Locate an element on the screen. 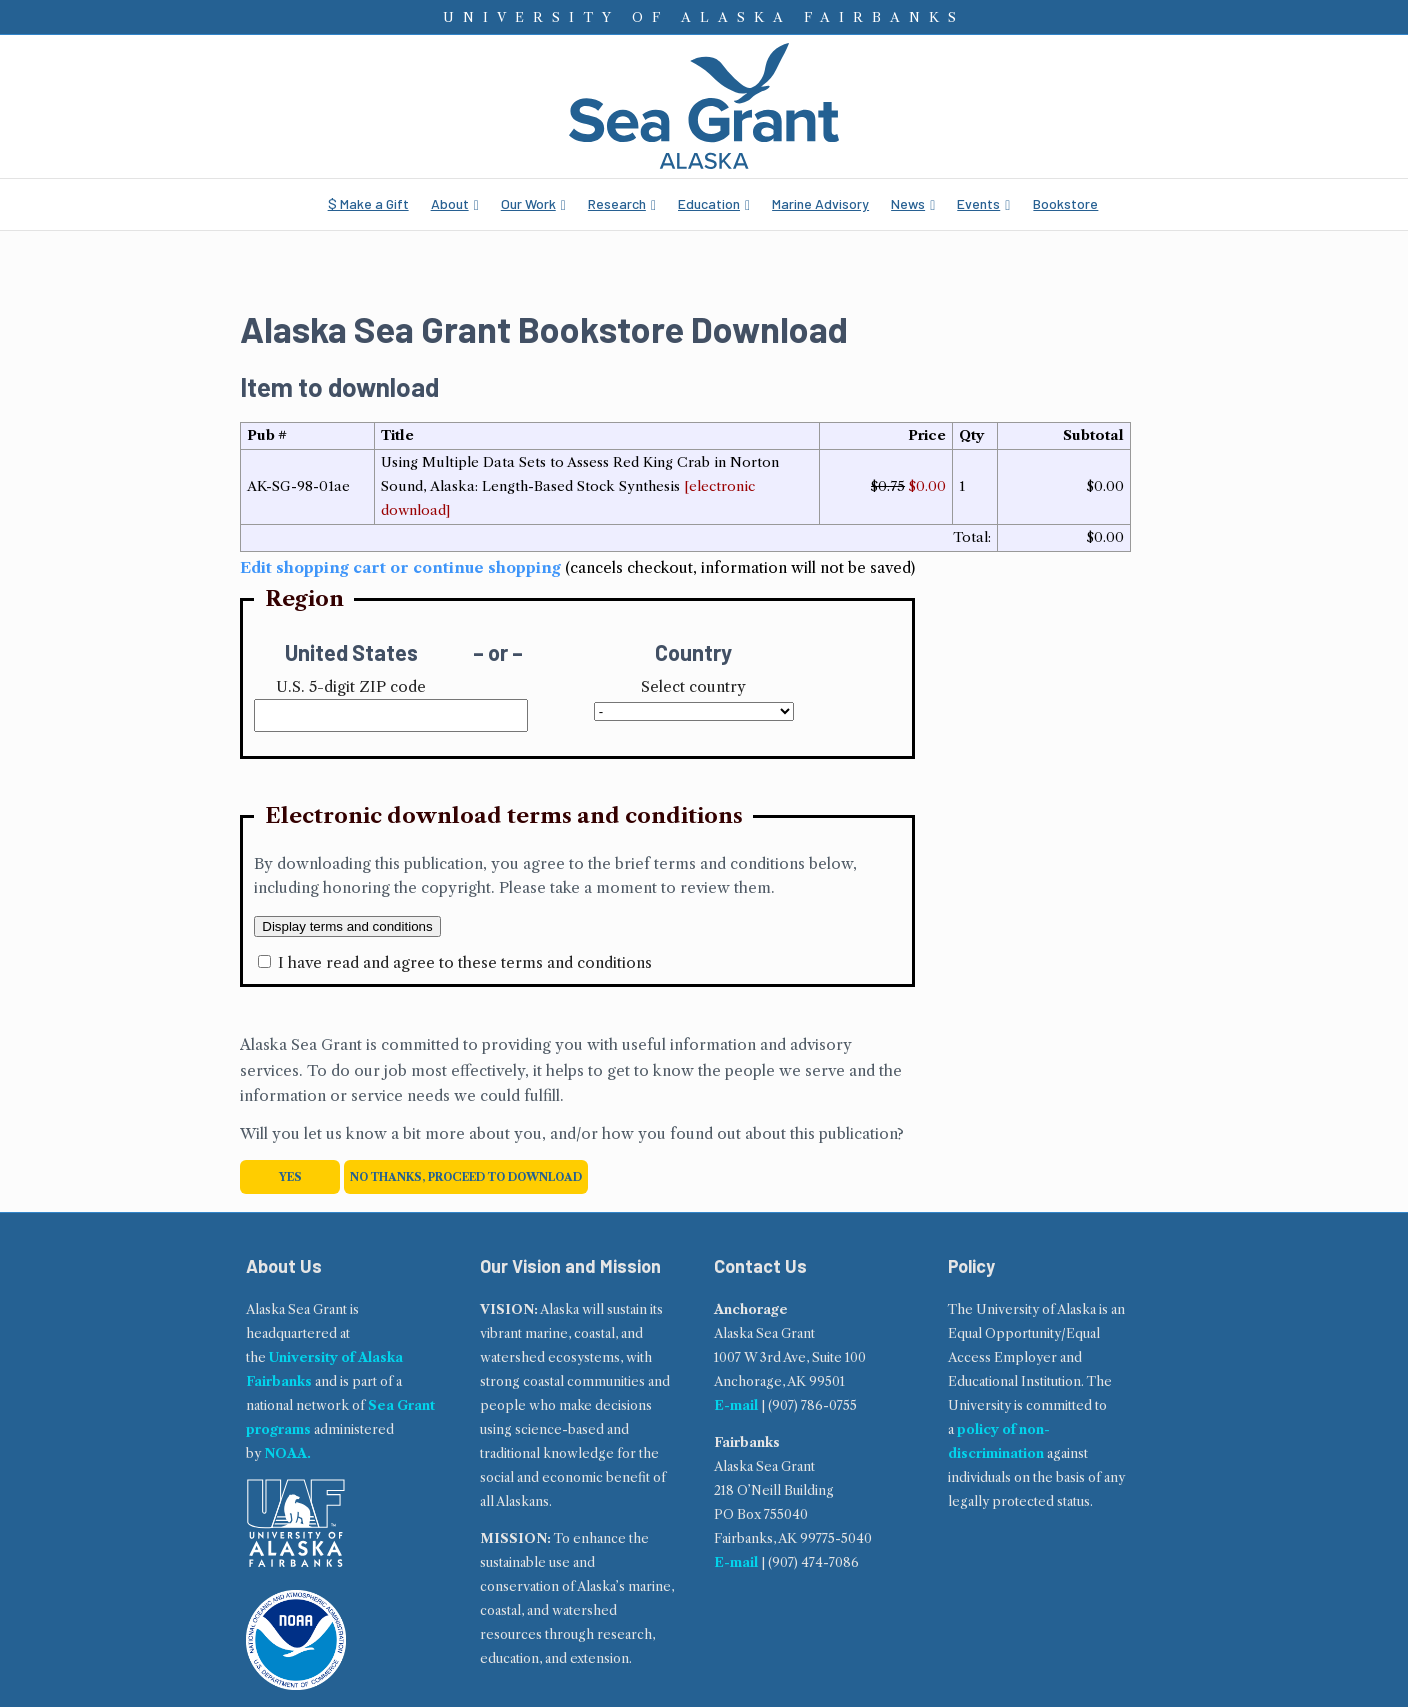  E-mail is located at coordinates (736, 1405).